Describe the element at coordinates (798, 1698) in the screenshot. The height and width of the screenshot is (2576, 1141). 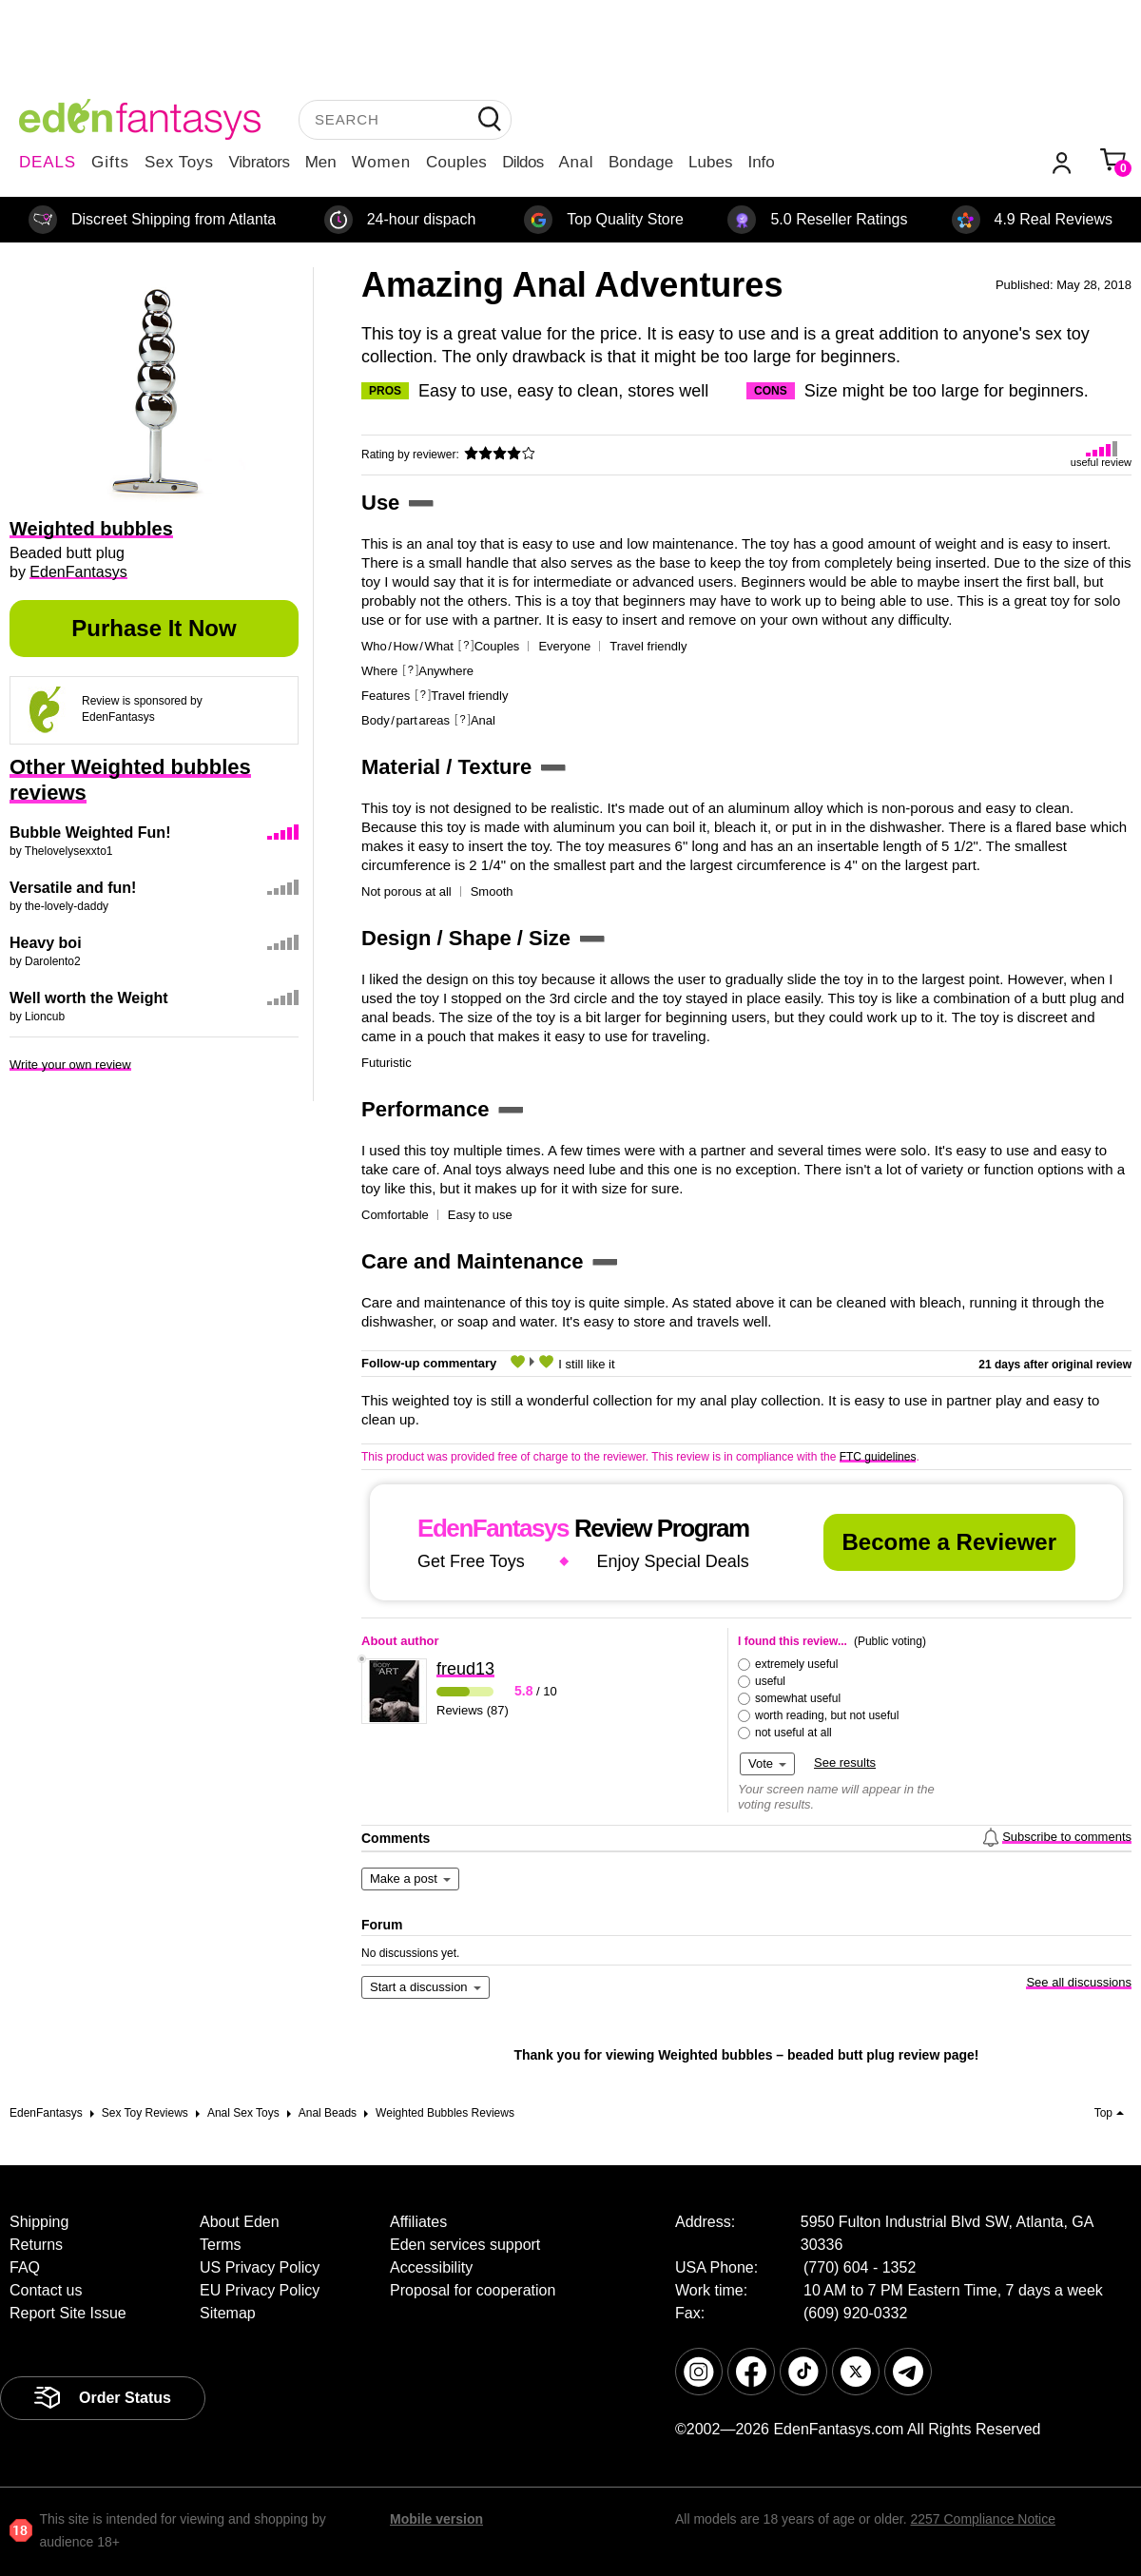
I see `somewhat useful` at that location.